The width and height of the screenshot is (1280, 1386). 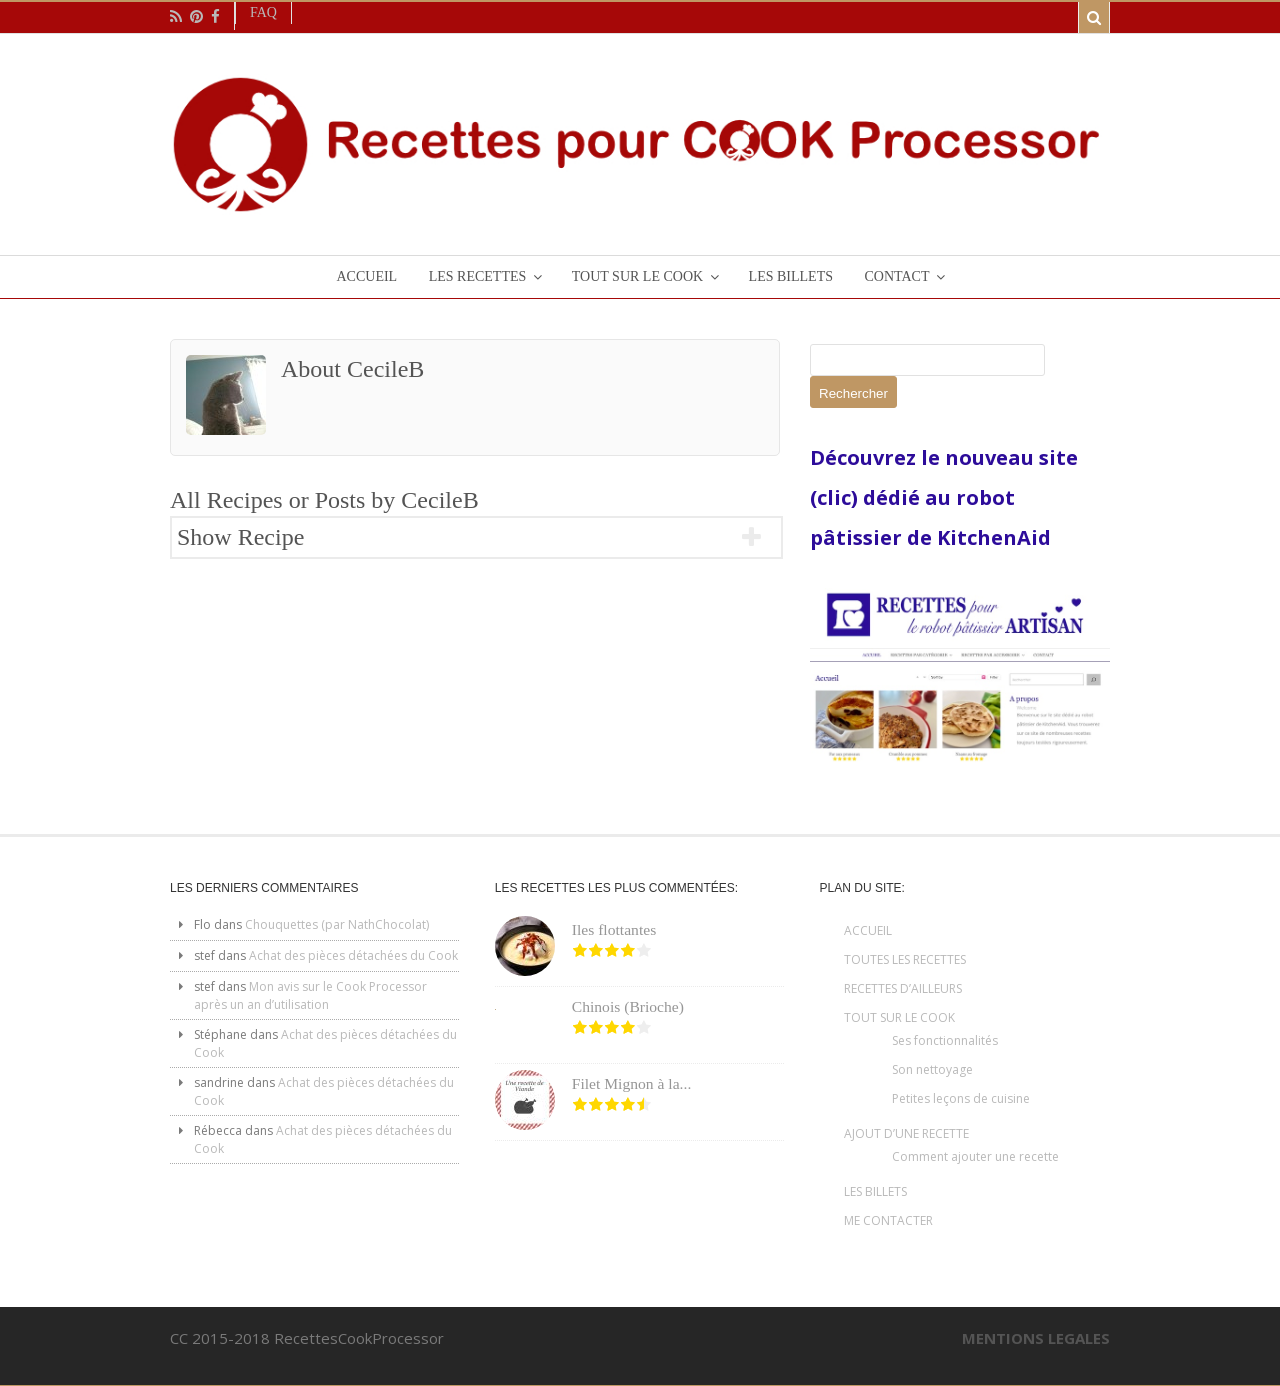 I want to click on Son nettoyage, so click(x=932, y=1069).